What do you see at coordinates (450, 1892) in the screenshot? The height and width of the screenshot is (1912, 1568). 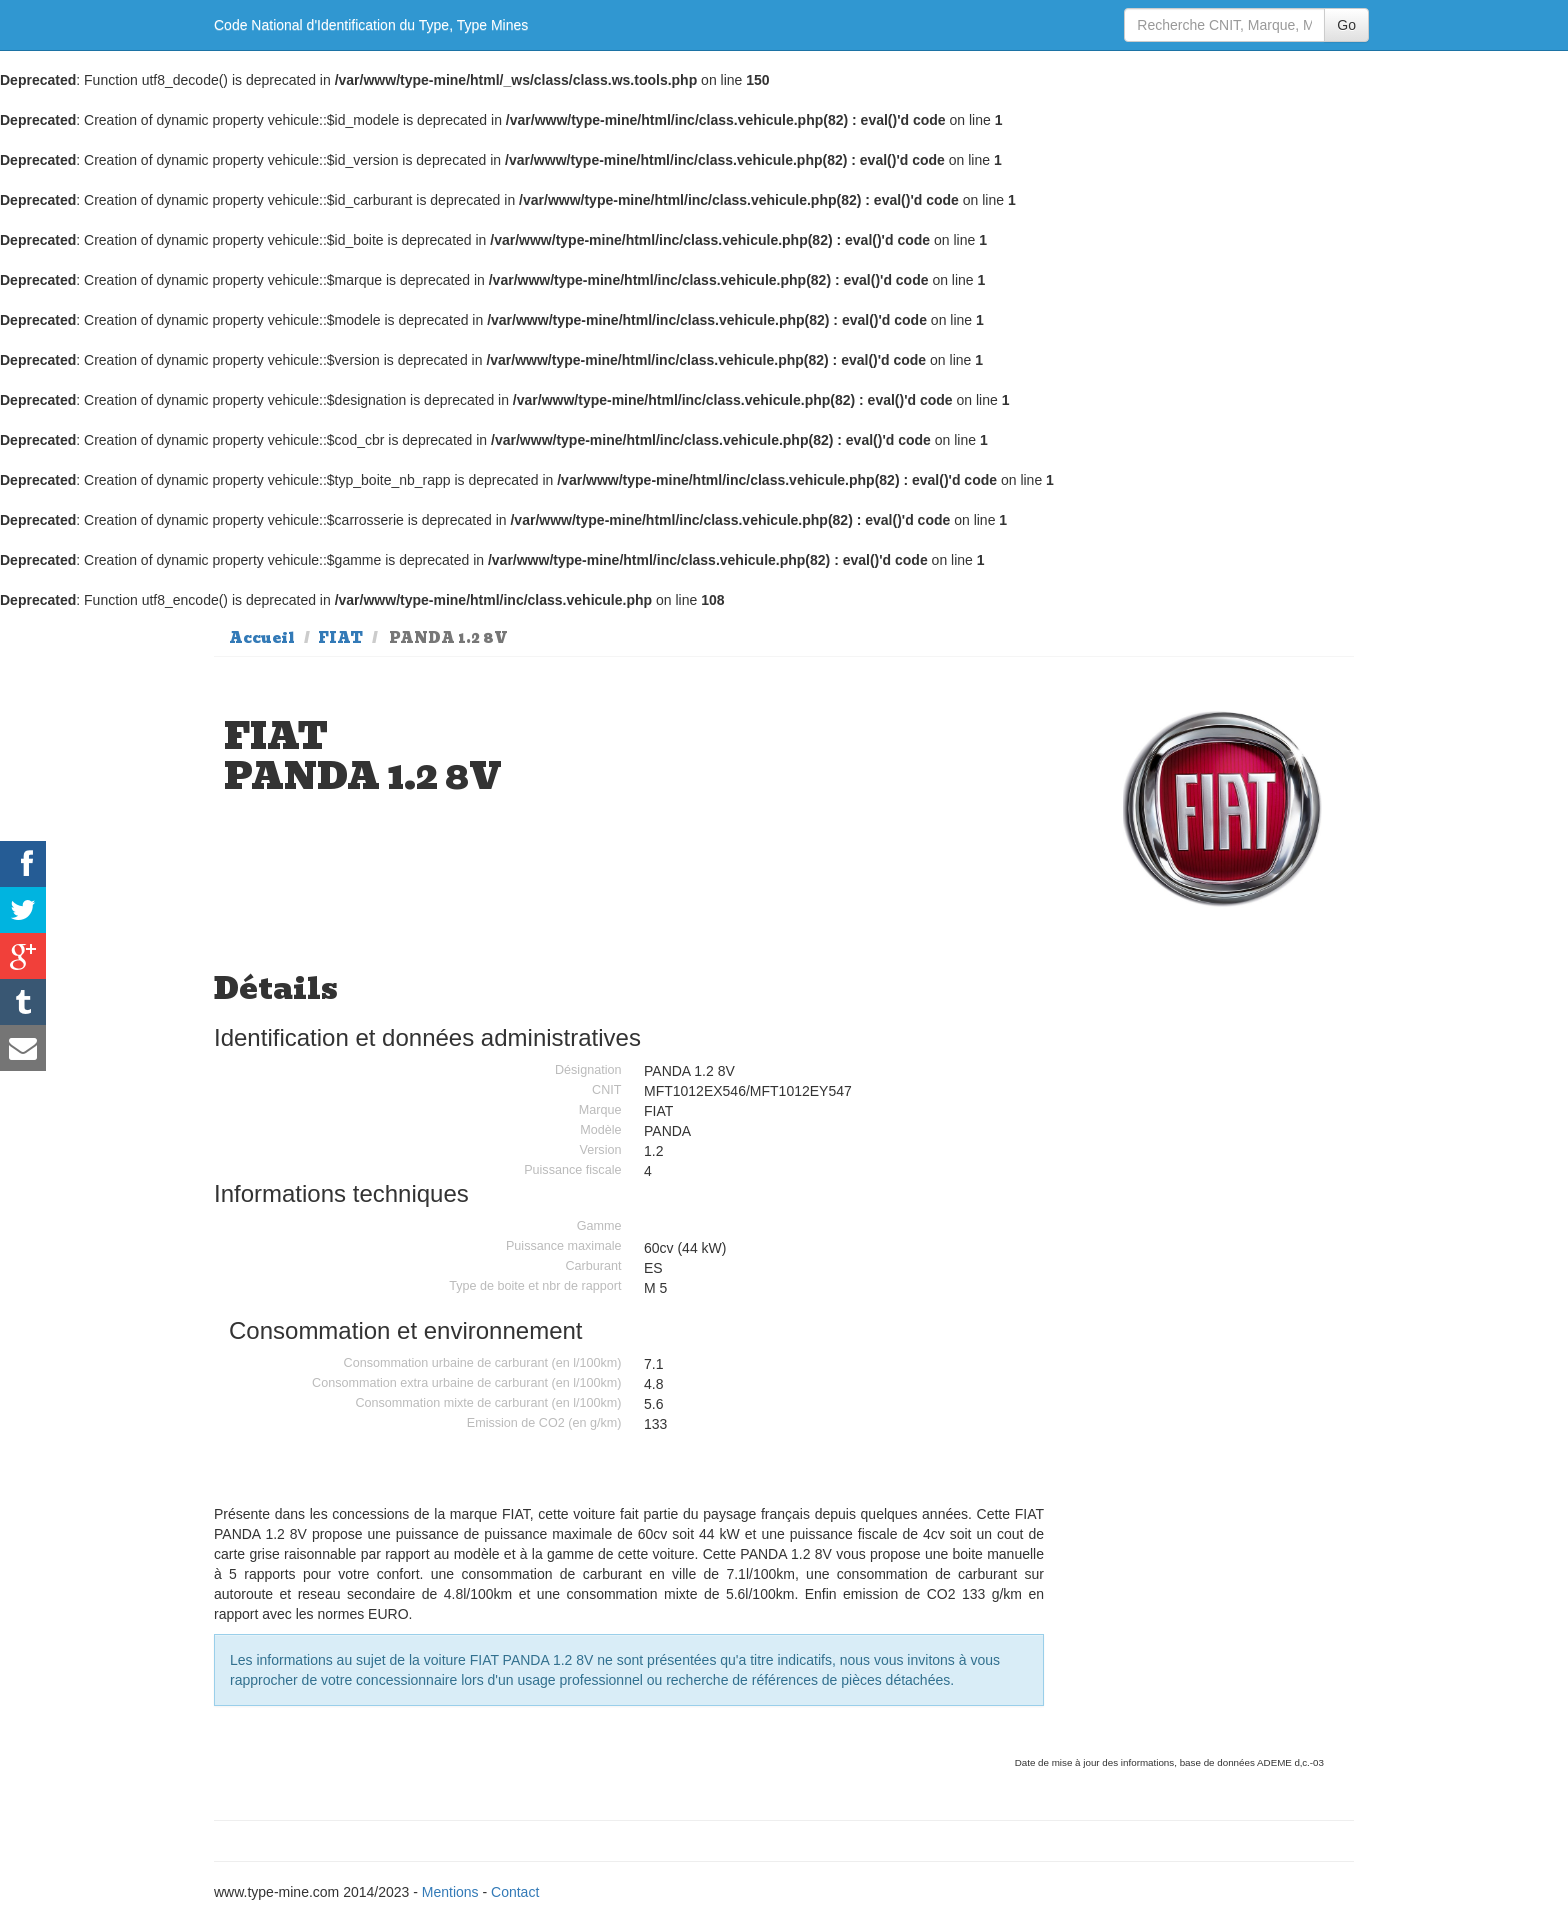 I see `Mentions` at bounding box center [450, 1892].